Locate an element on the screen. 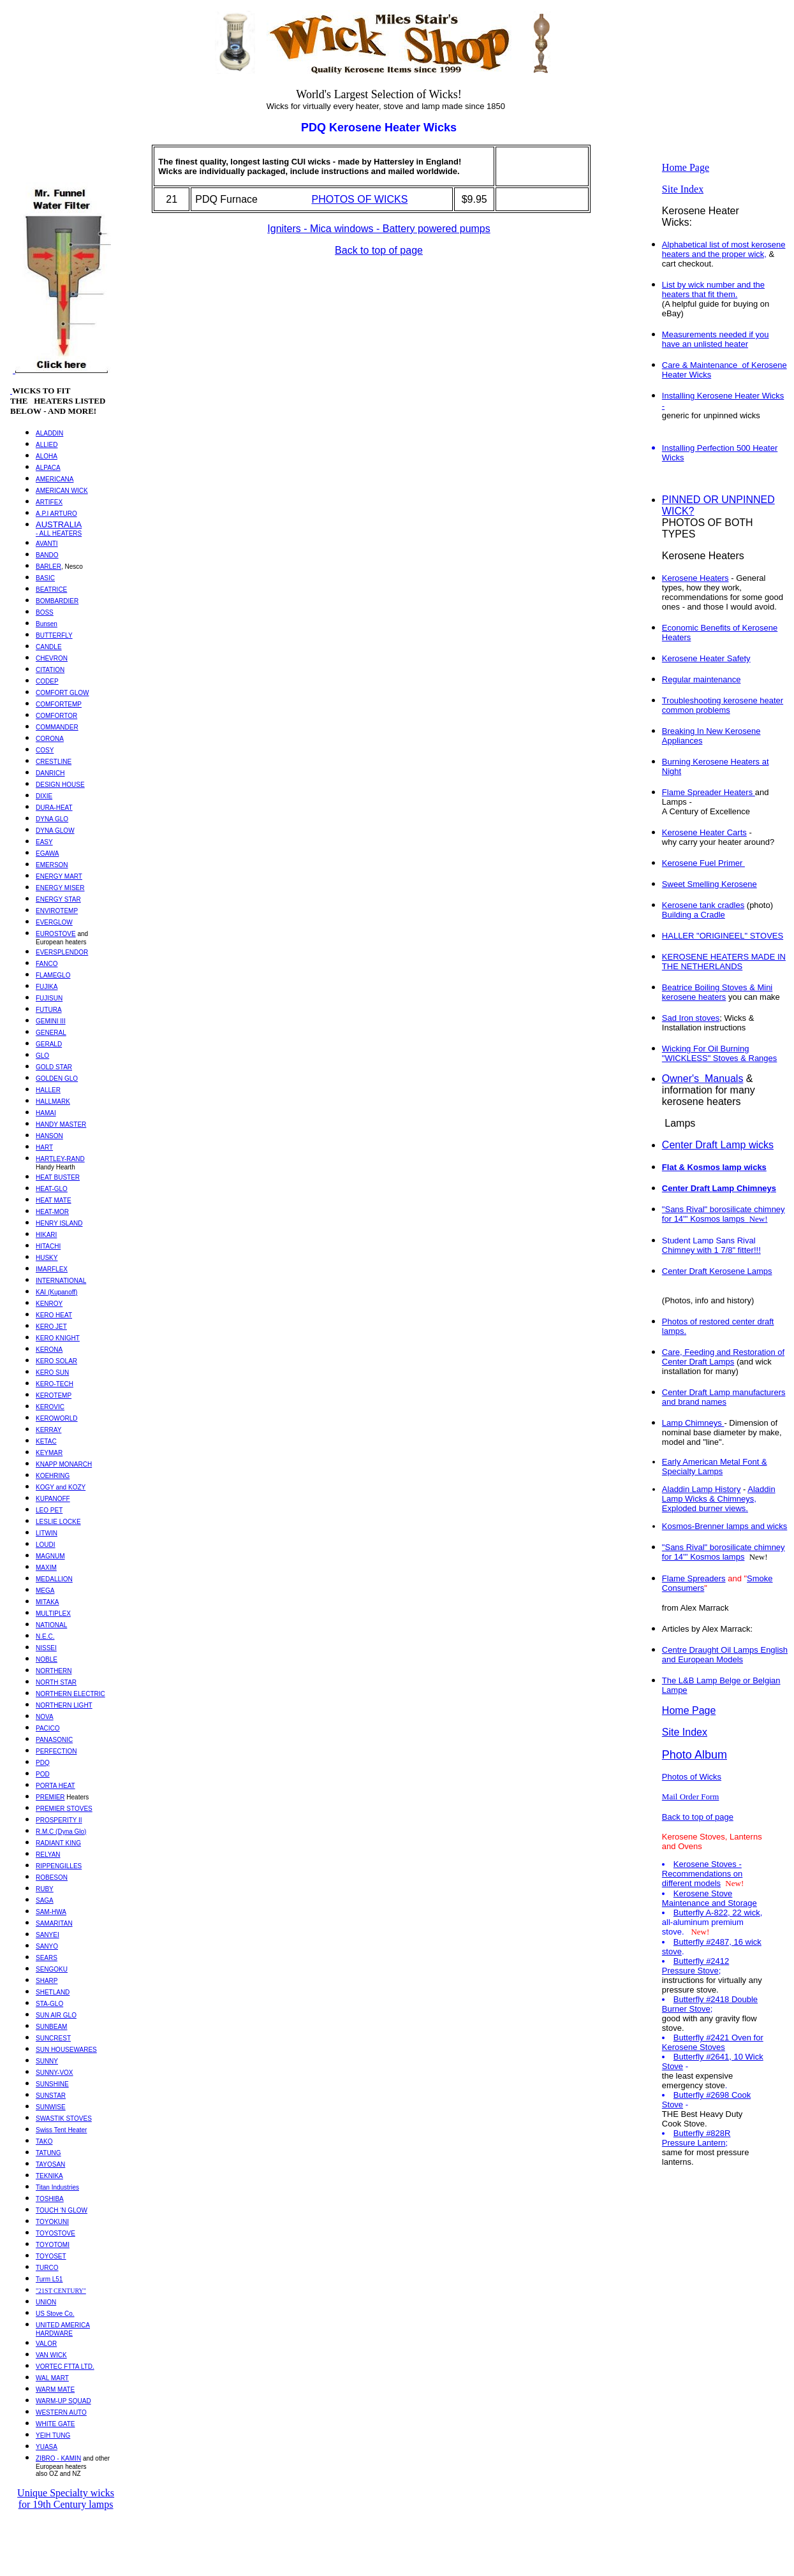 The width and height of the screenshot is (794, 2576). Turm L51 is located at coordinates (49, 2279).